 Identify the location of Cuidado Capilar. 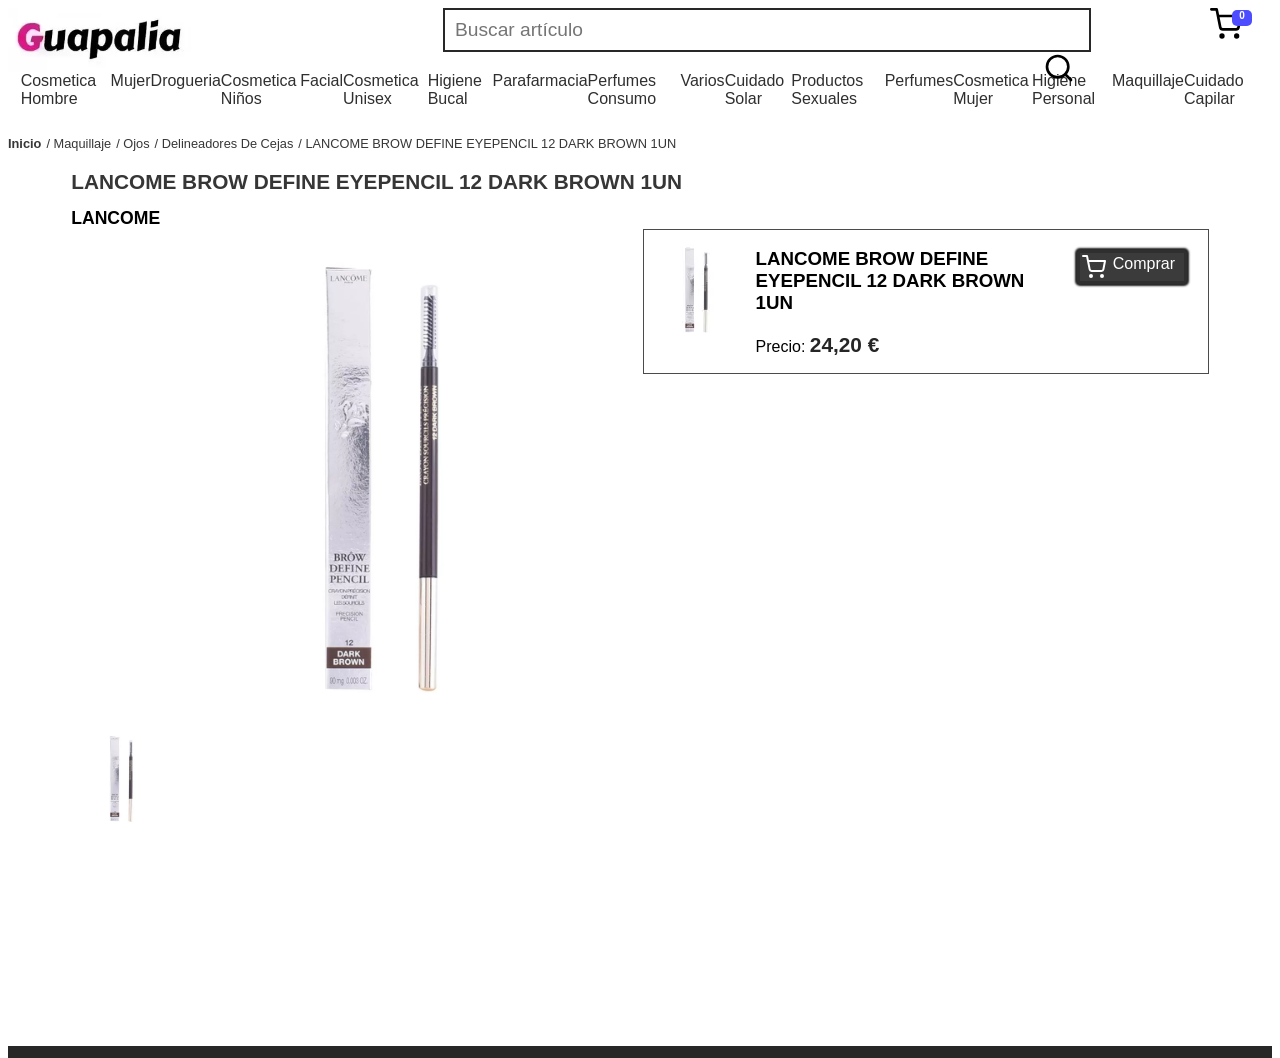
(1214, 89).